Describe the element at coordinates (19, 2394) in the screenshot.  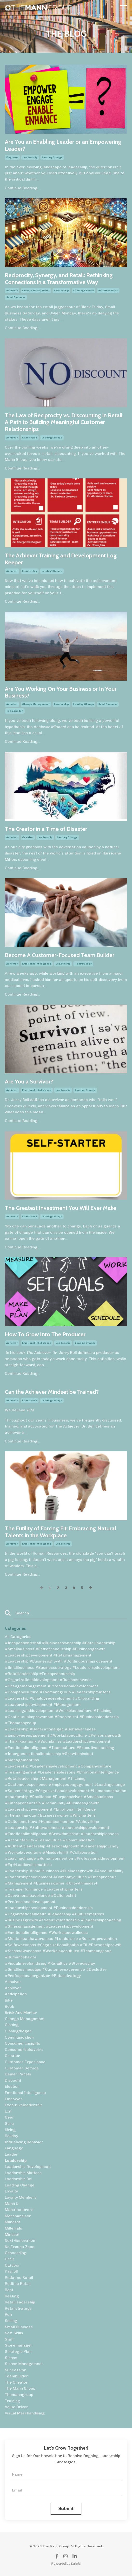
I see `themanngroup` at that location.